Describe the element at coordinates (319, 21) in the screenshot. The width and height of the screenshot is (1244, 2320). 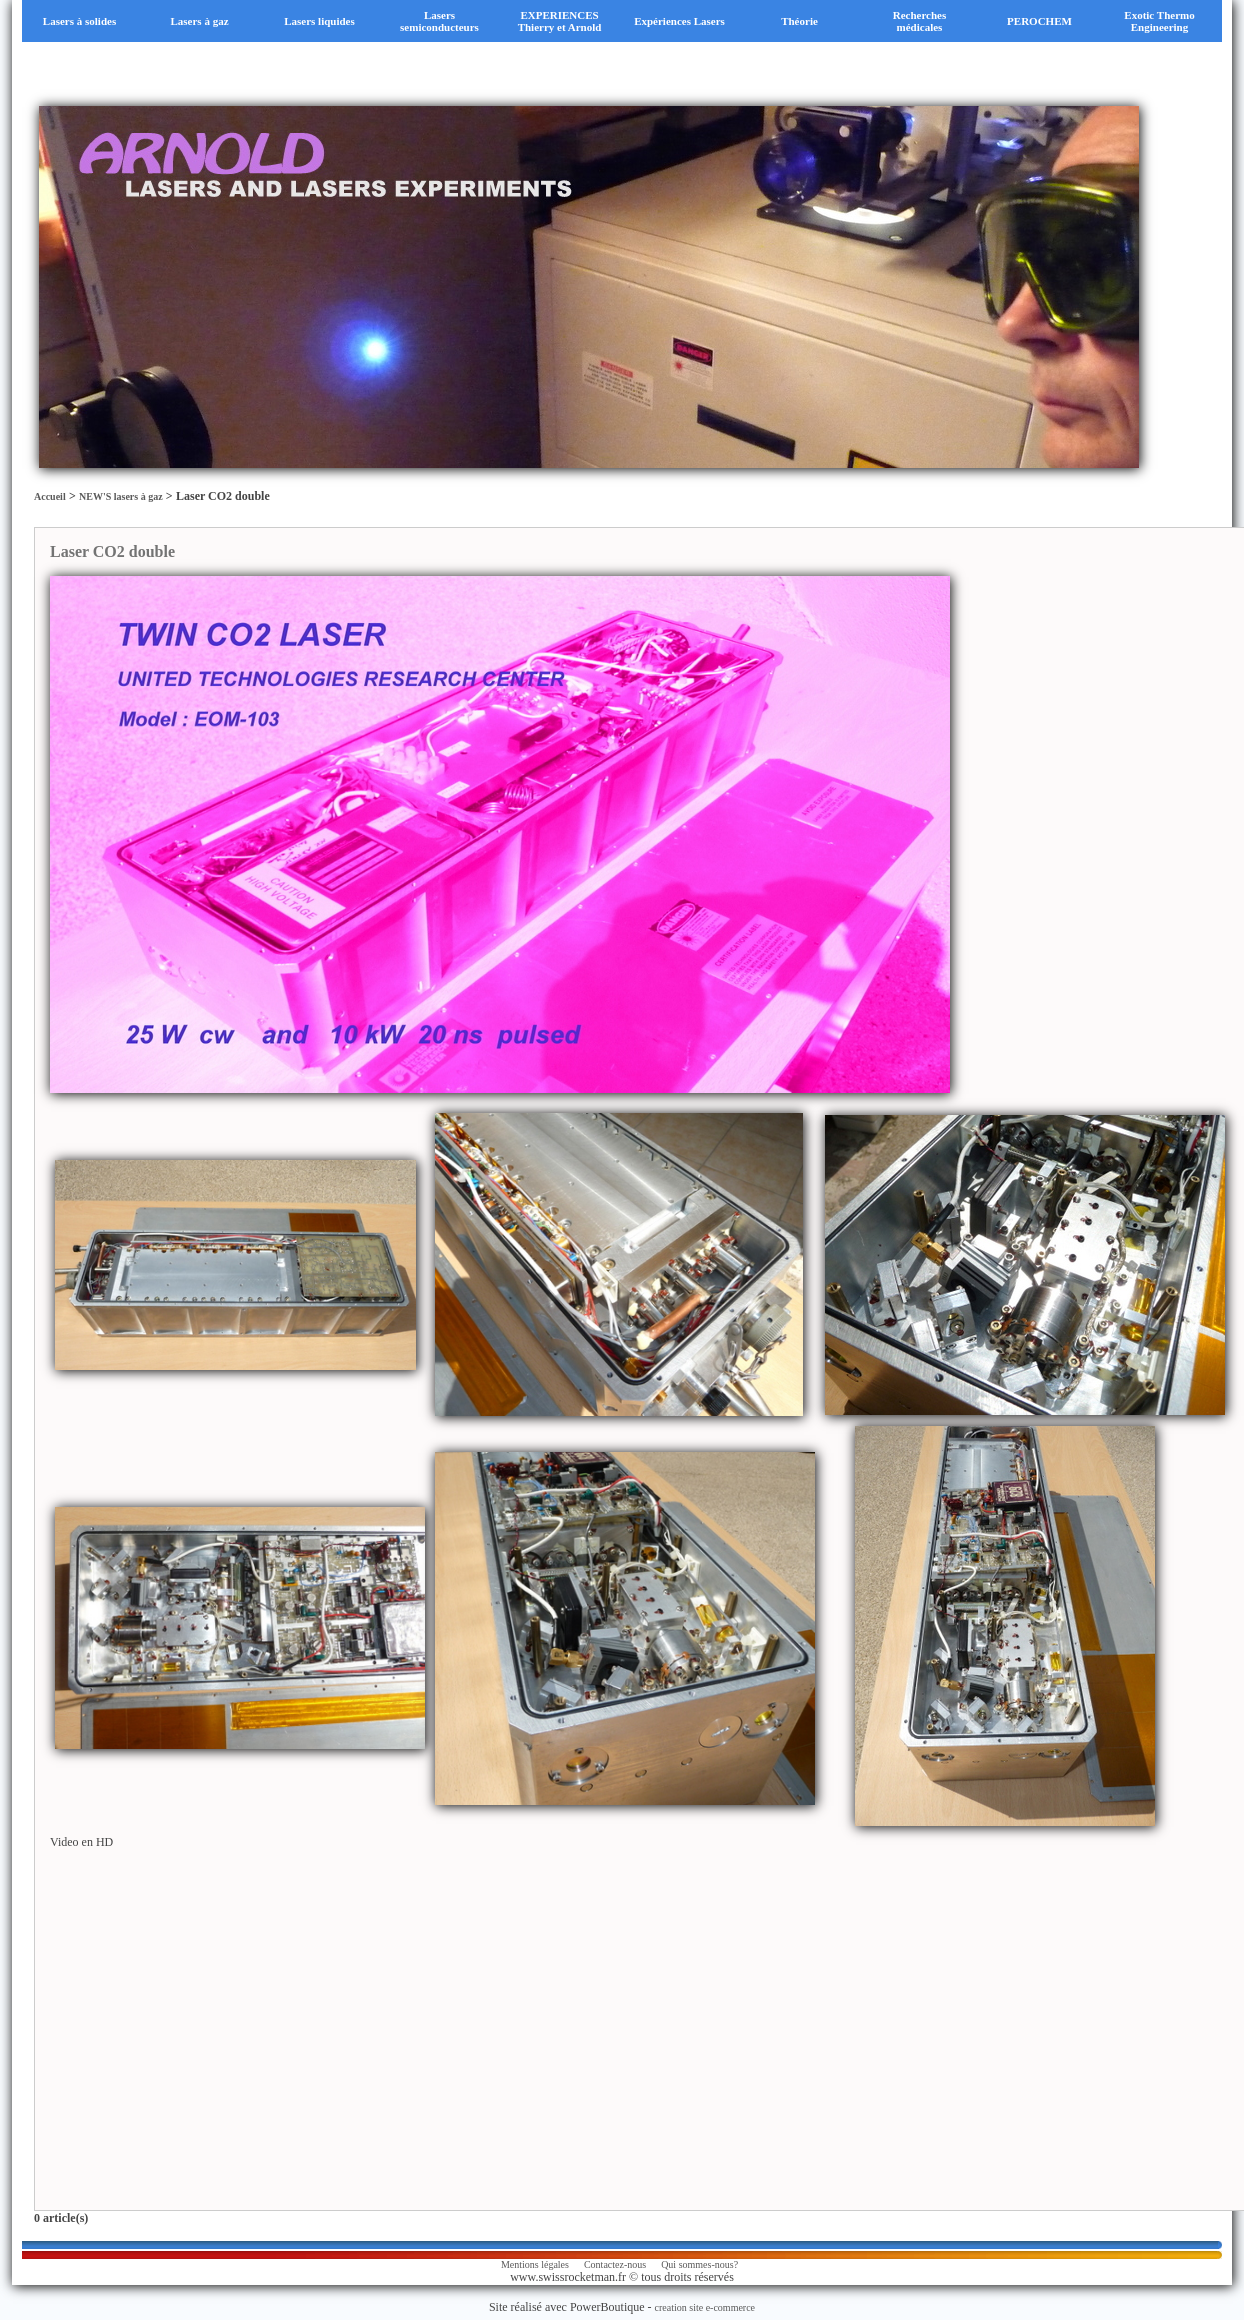
I see `Lasers liquides` at that location.